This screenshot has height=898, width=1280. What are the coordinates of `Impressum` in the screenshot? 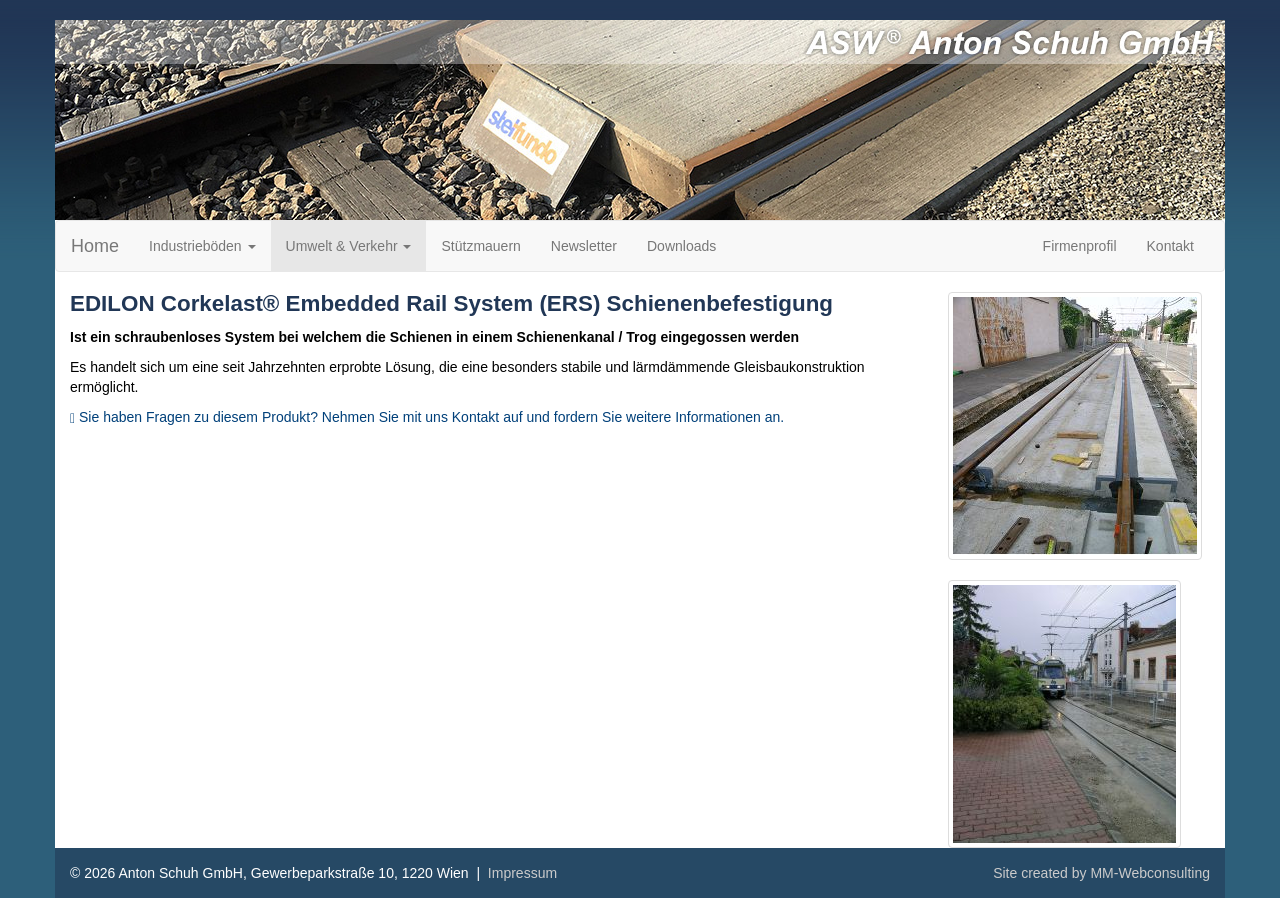 It's located at (522, 873).